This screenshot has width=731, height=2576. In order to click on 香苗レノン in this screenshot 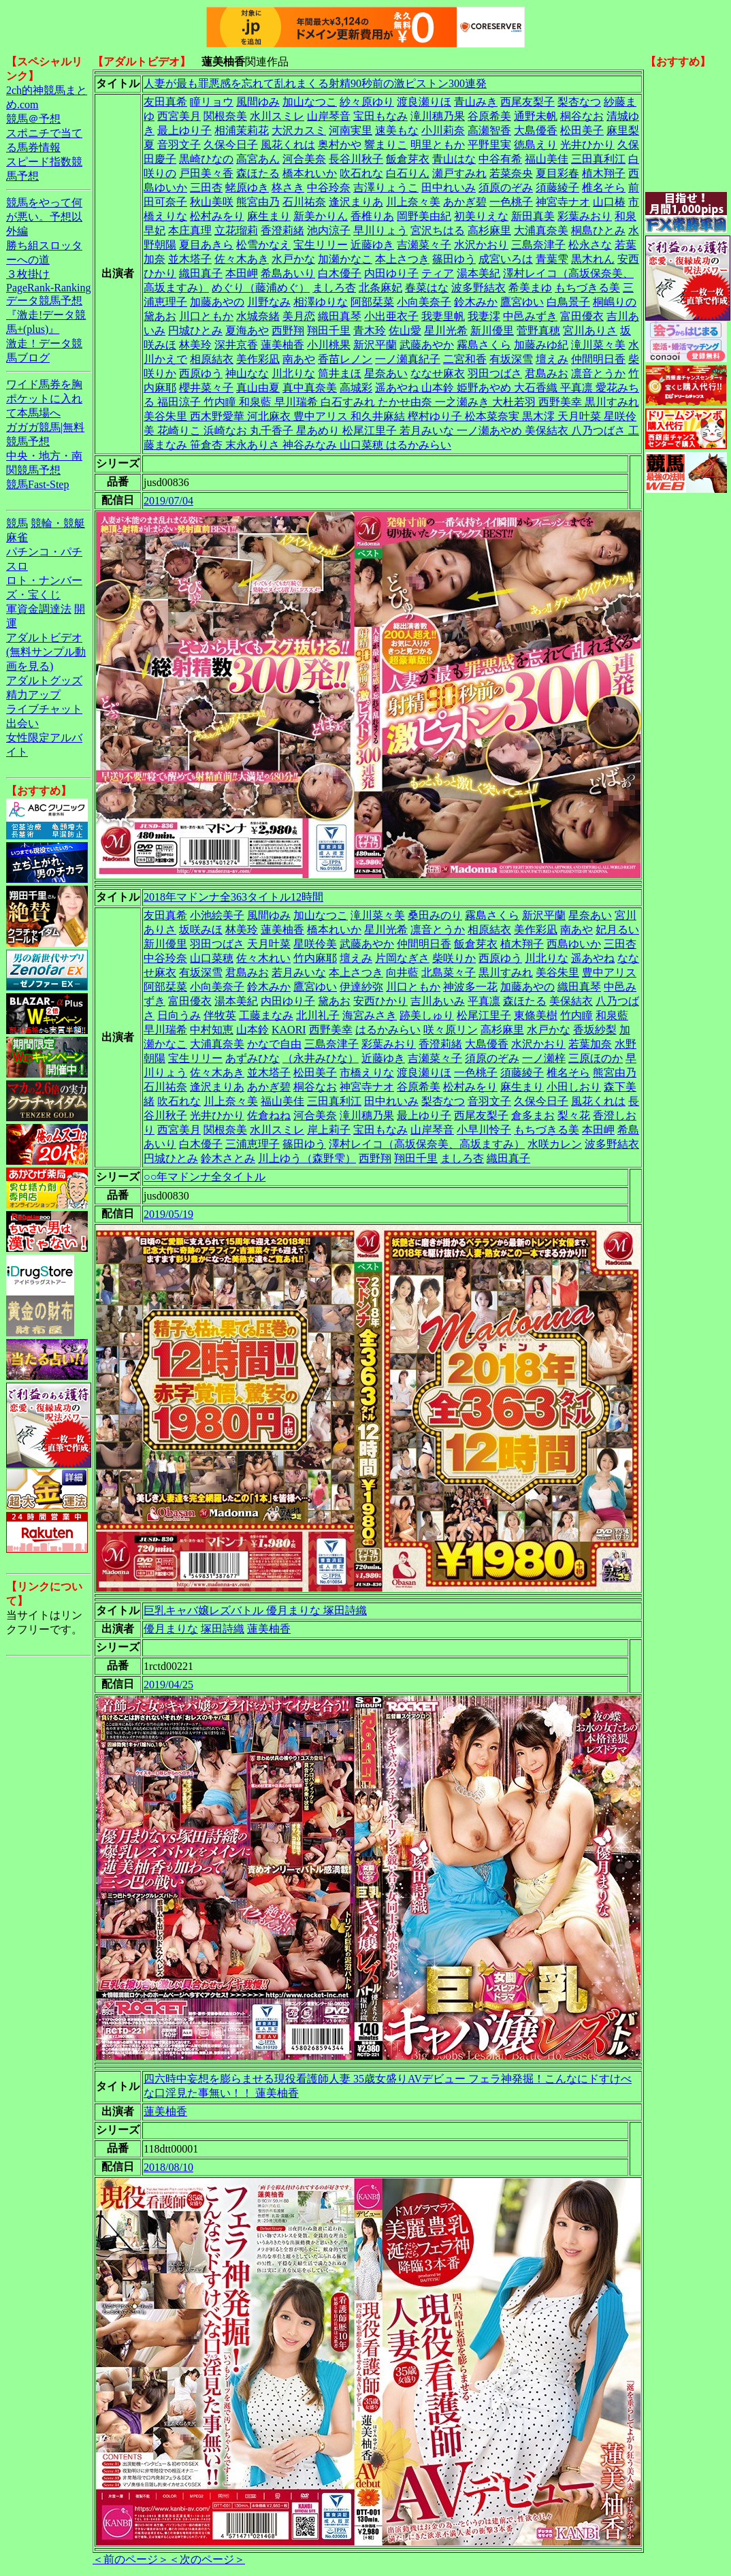, I will do `click(345, 359)`.